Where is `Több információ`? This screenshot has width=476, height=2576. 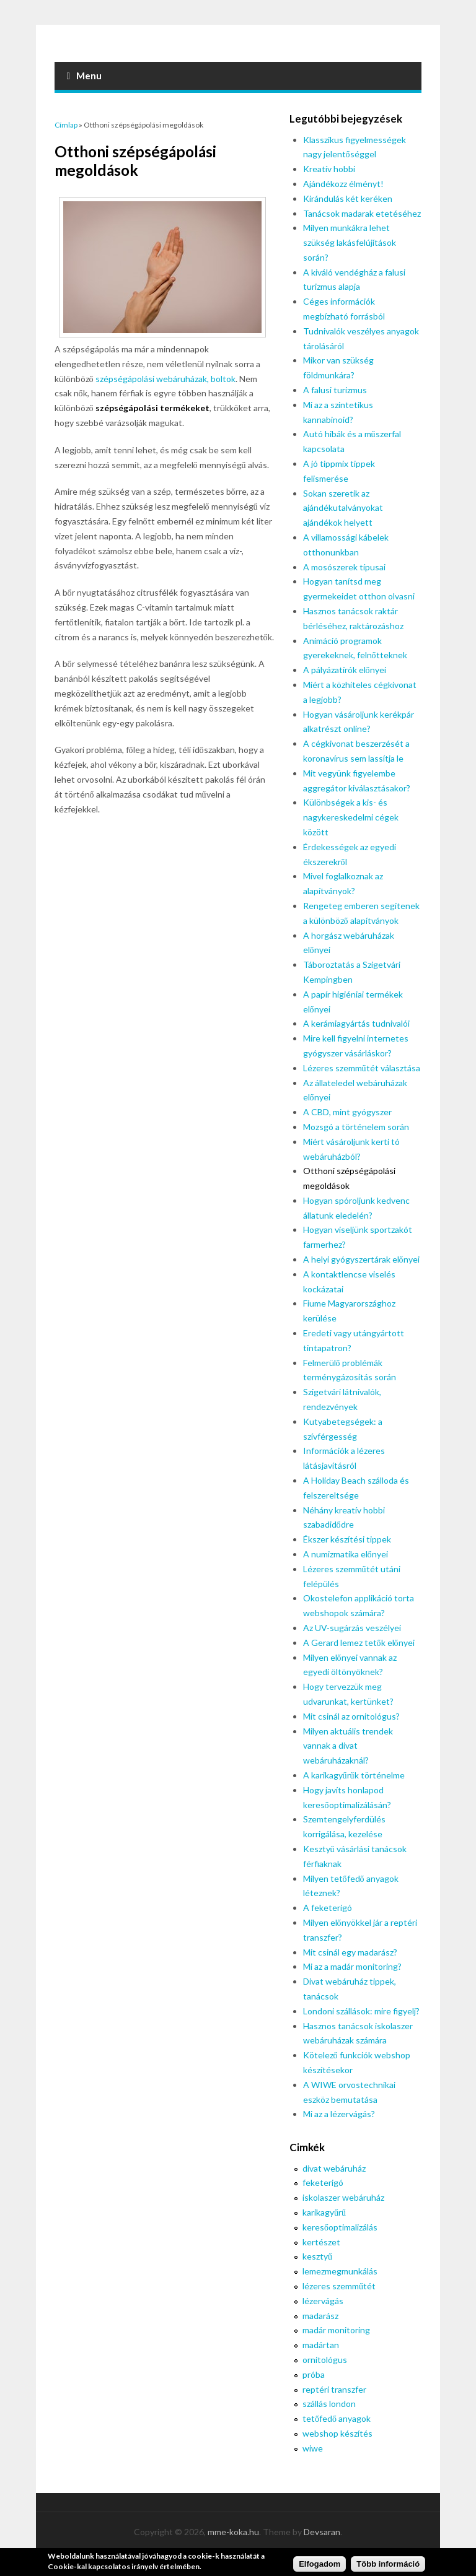
Több információ is located at coordinates (388, 2564).